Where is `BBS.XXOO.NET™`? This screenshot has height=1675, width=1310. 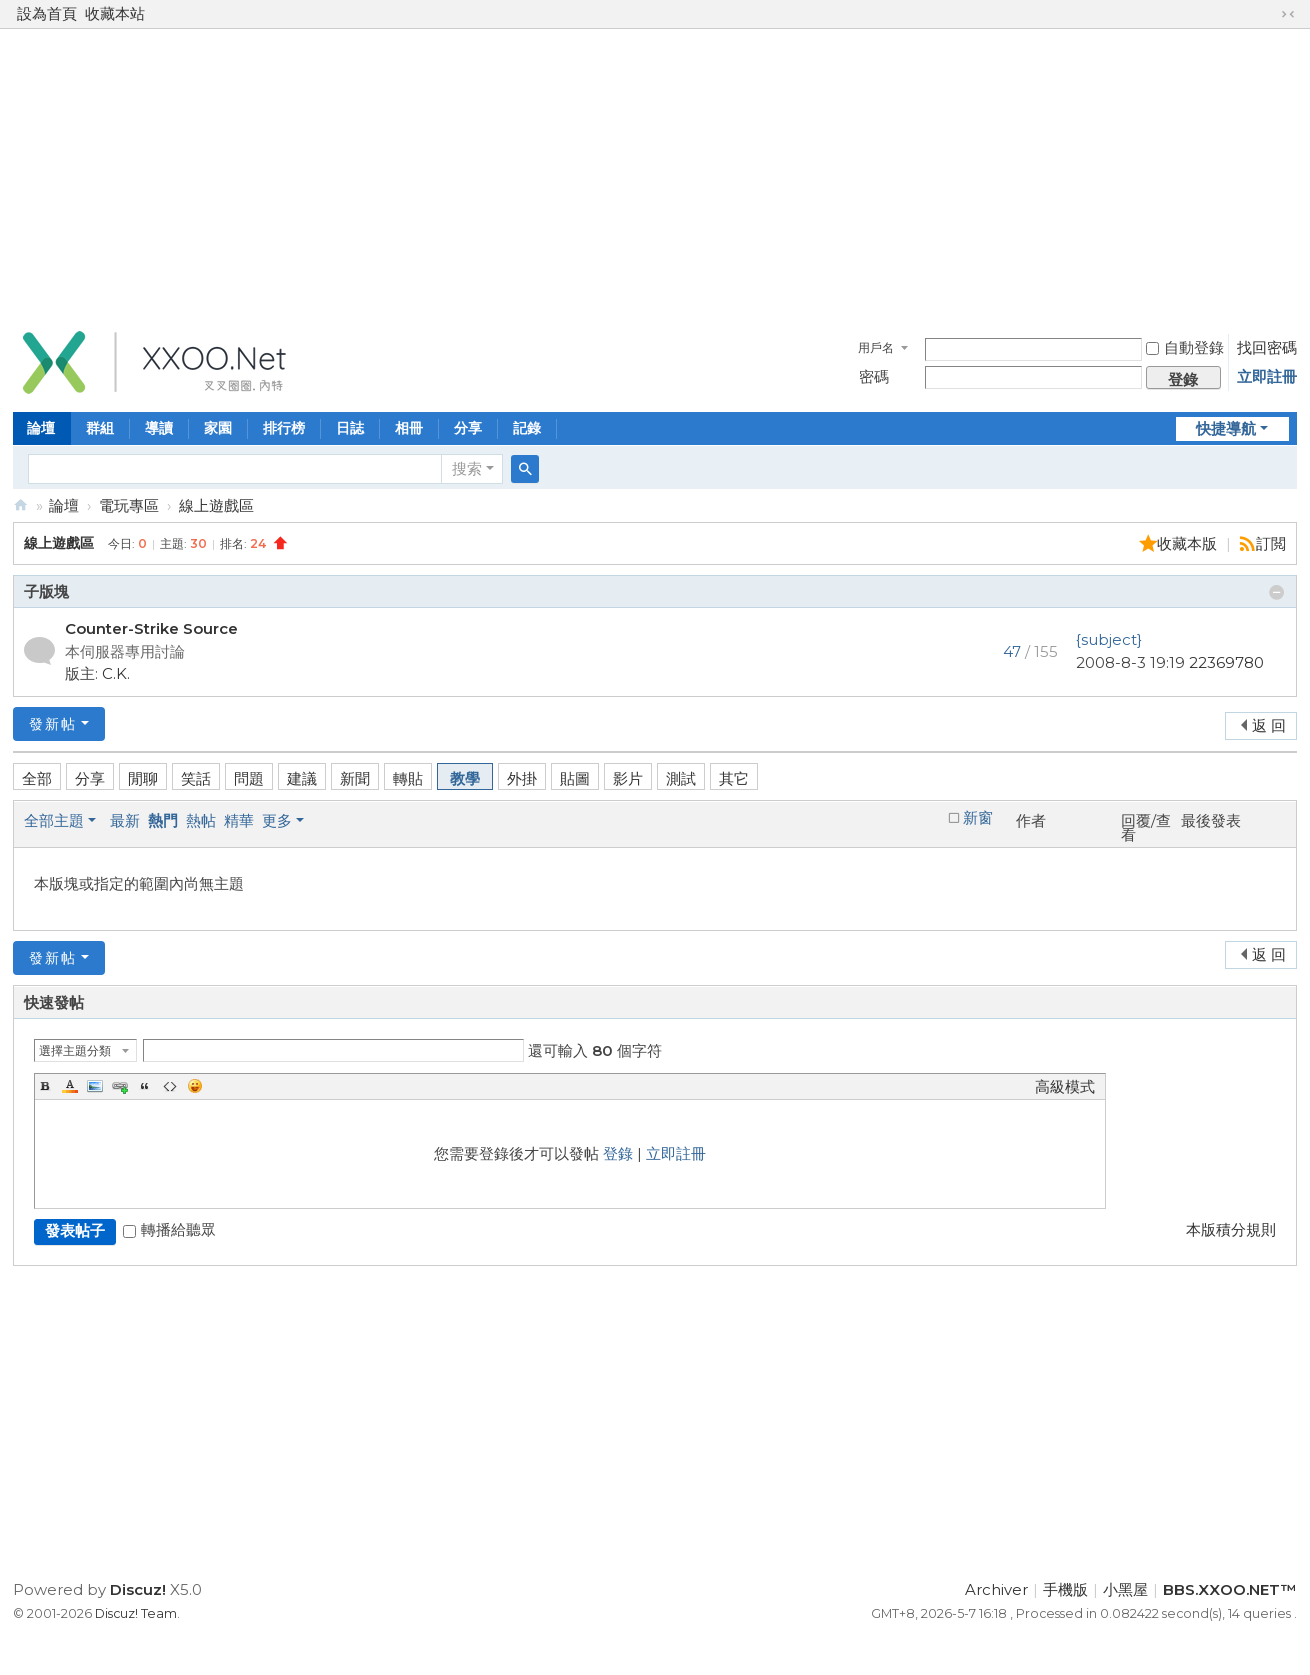
BBS.XXOO.NET™ is located at coordinates (21, 505).